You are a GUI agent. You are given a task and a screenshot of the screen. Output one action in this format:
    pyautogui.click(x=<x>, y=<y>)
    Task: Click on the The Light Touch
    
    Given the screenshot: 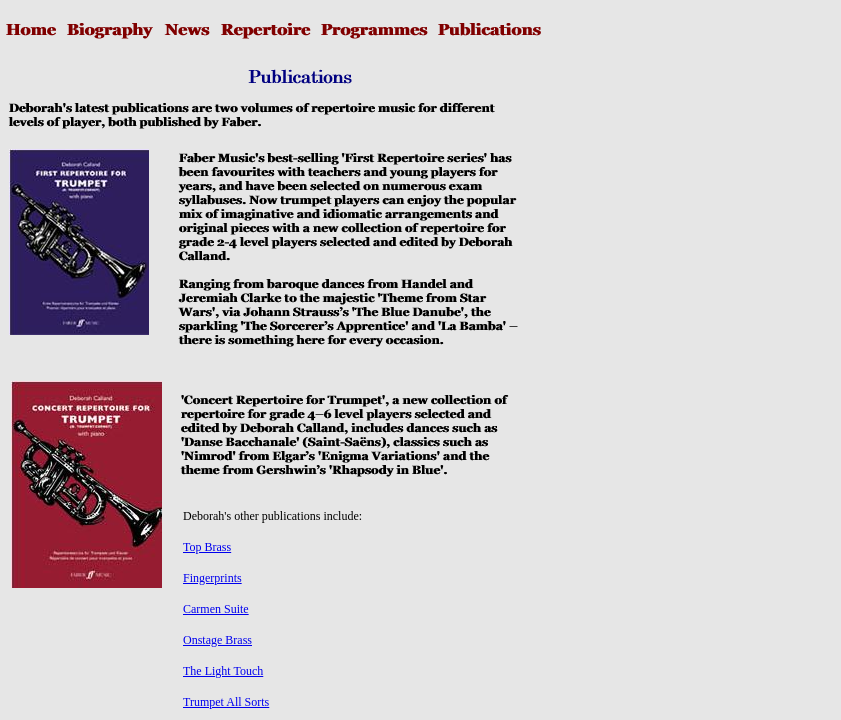 What is the action you would take?
    pyautogui.click(x=223, y=671)
    